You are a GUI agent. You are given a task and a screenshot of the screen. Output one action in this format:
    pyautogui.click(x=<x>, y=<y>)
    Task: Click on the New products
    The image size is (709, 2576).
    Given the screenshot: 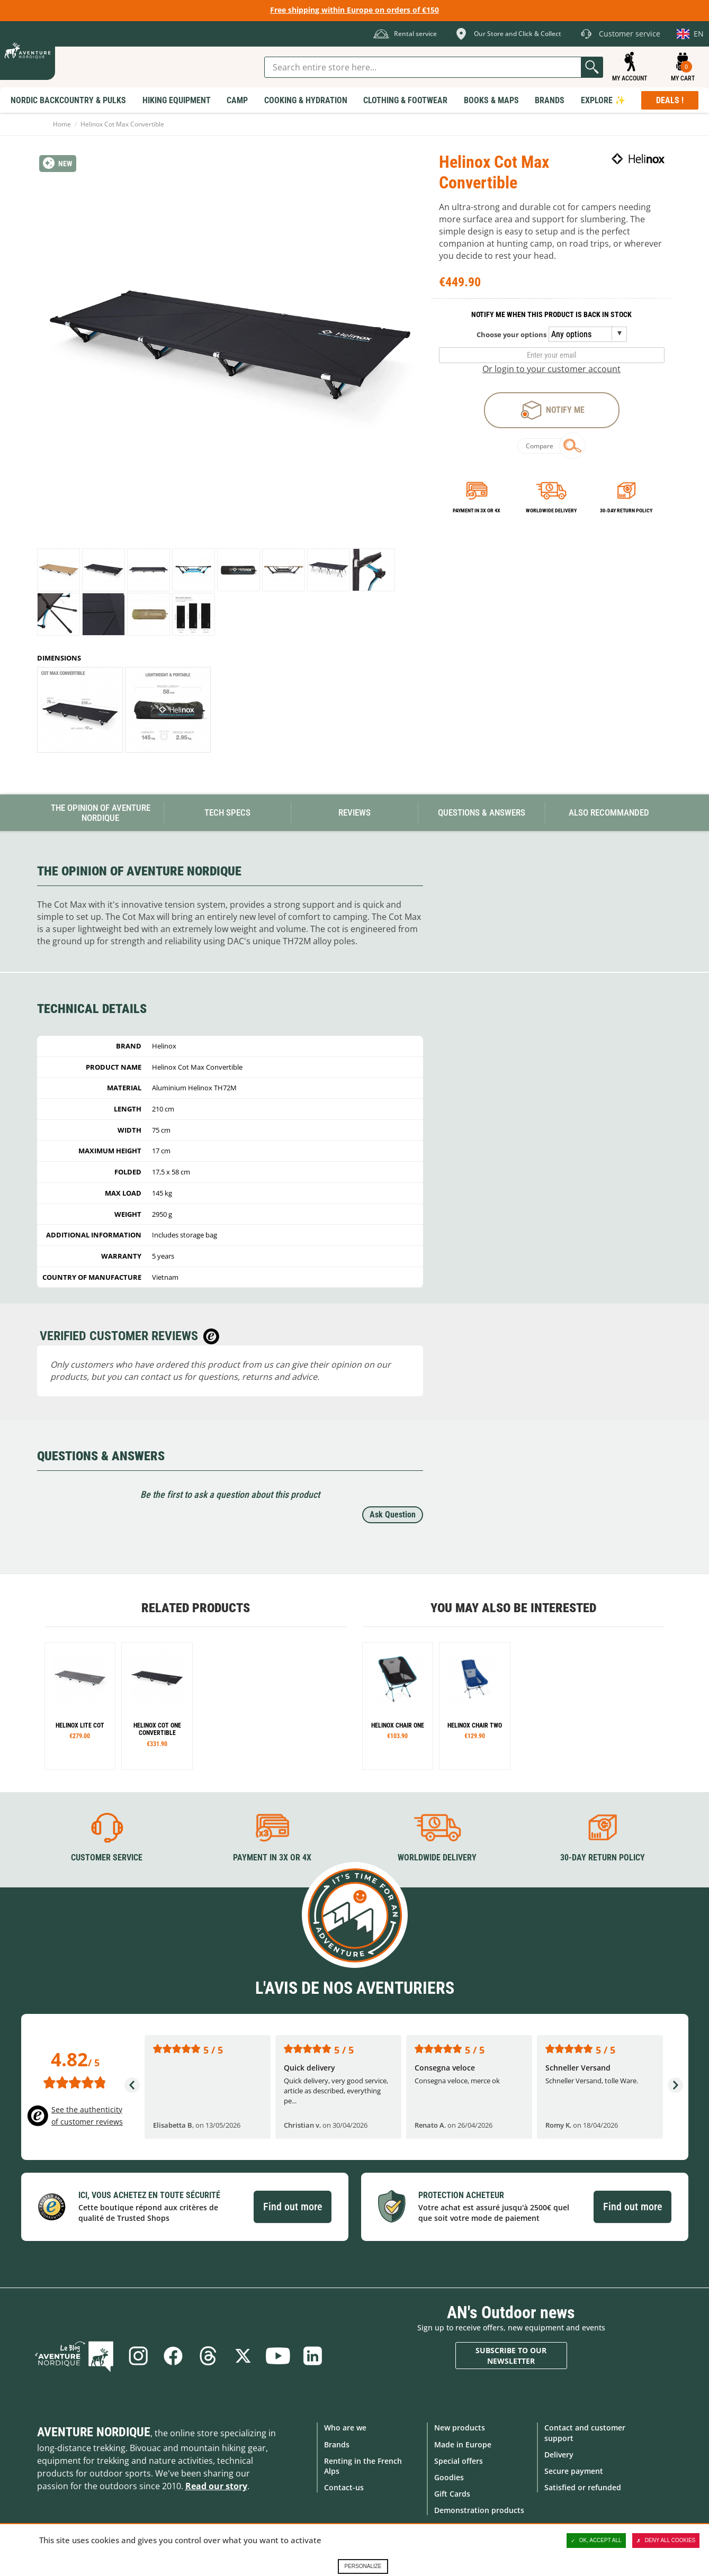 What is the action you would take?
    pyautogui.click(x=459, y=2428)
    